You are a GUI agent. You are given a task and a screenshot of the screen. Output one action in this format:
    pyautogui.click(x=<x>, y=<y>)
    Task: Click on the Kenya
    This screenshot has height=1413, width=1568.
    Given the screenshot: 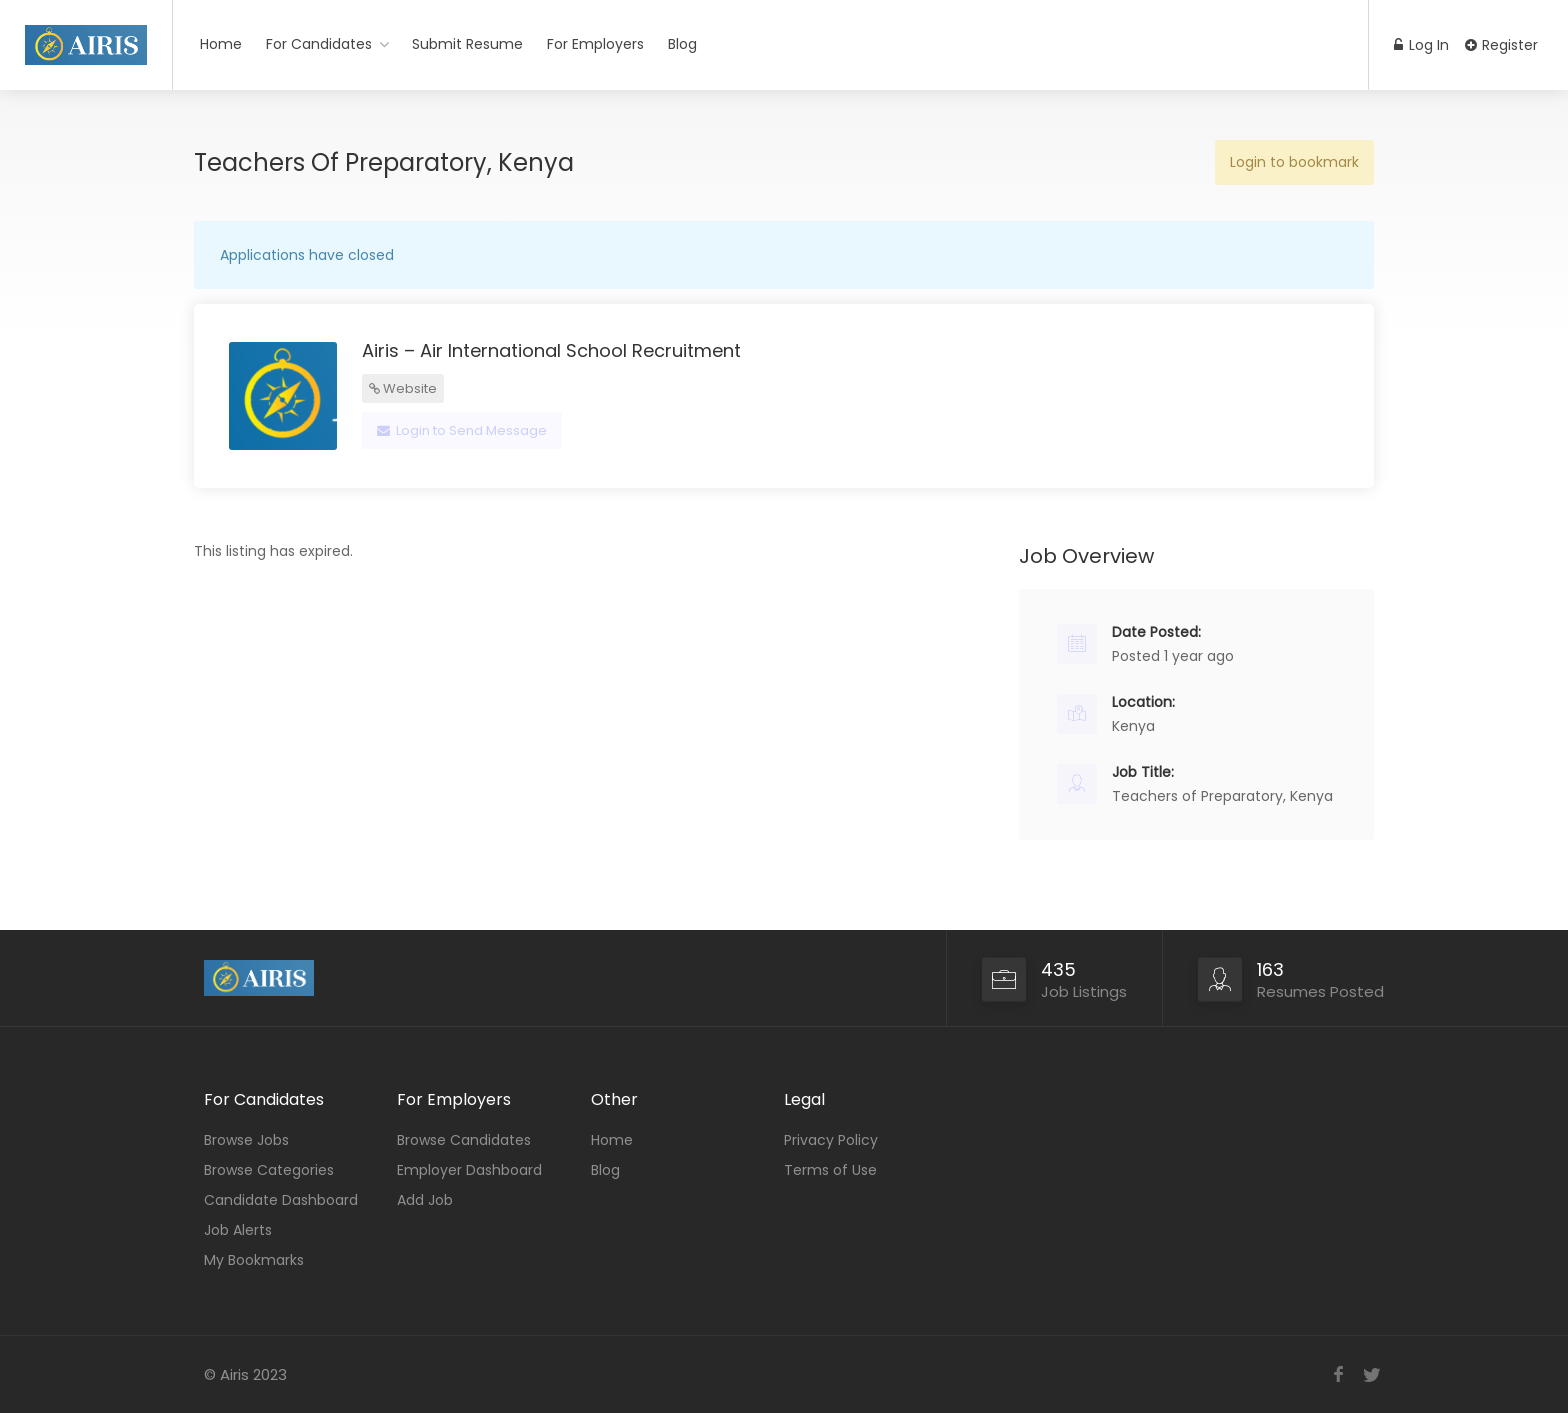 What is the action you would take?
    pyautogui.click(x=1133, y=726)
    